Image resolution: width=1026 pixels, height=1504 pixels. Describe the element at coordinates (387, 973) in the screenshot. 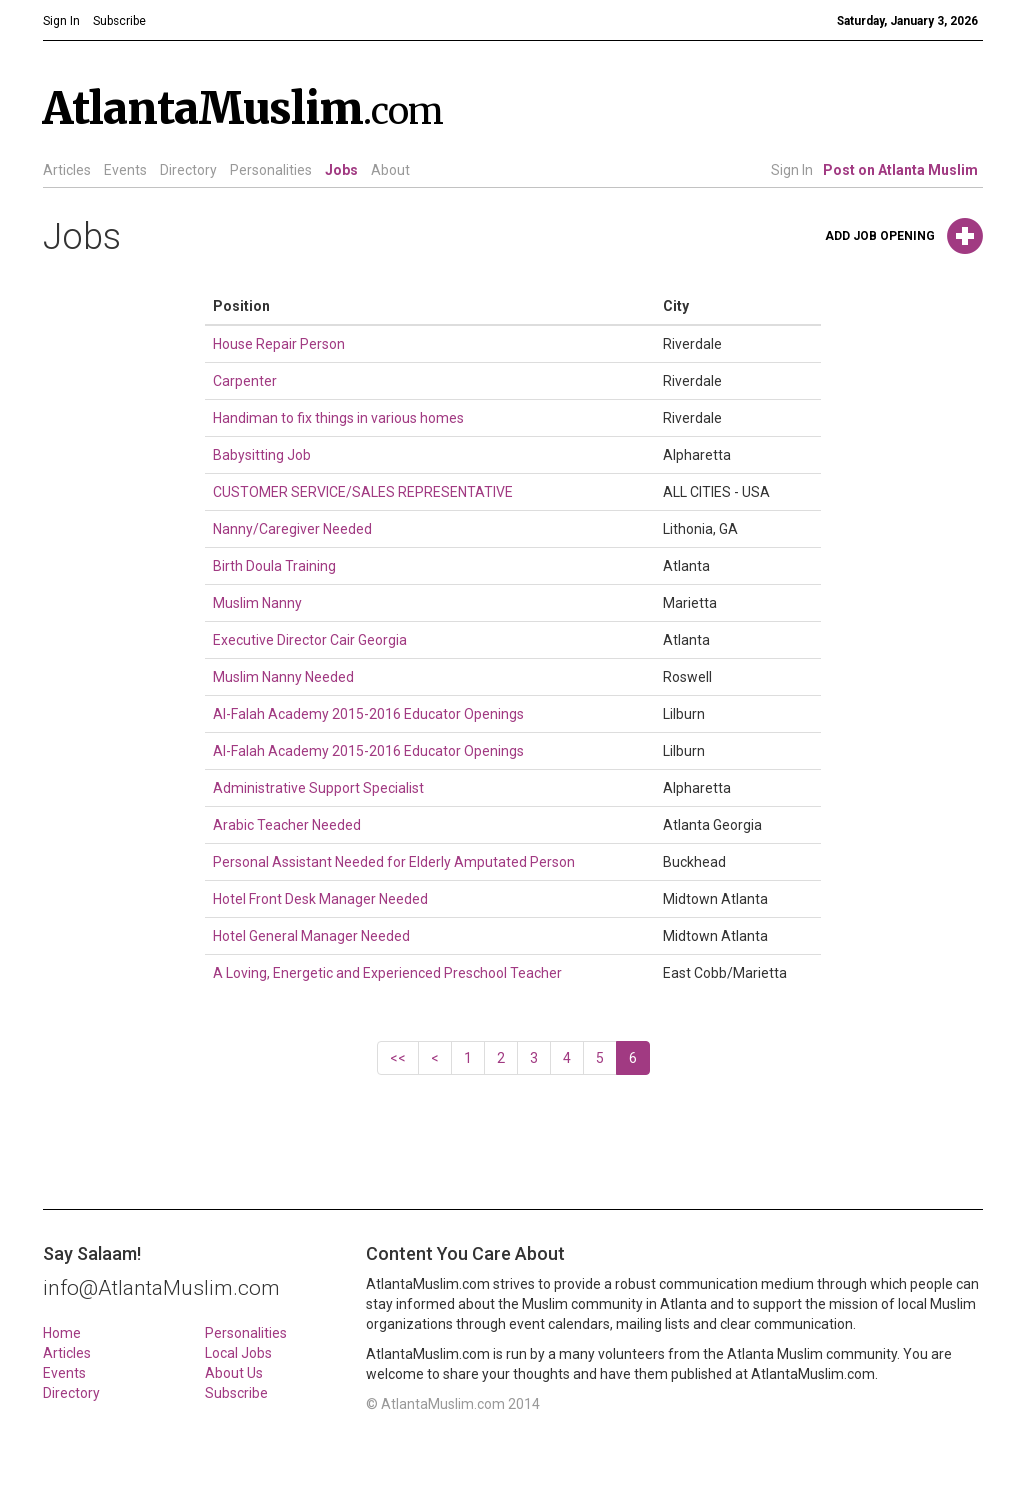

I see `A Loving, Energetic and Experienced Preschool Teacher` at that location.